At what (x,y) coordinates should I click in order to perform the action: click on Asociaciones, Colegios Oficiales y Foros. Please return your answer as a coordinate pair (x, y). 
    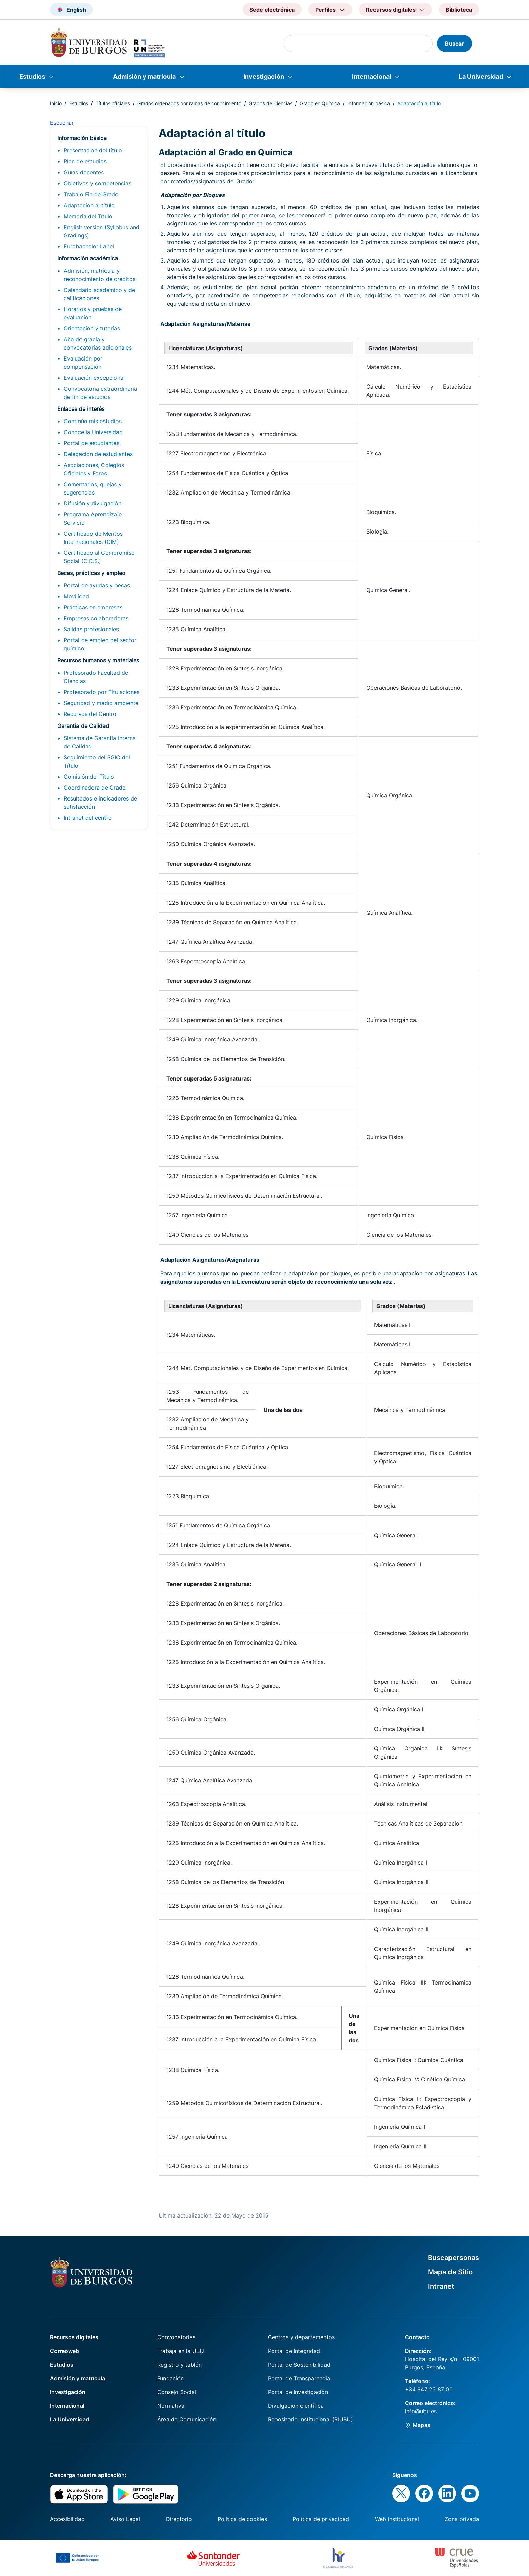
    Looking at the image, I should click on (94, 469).